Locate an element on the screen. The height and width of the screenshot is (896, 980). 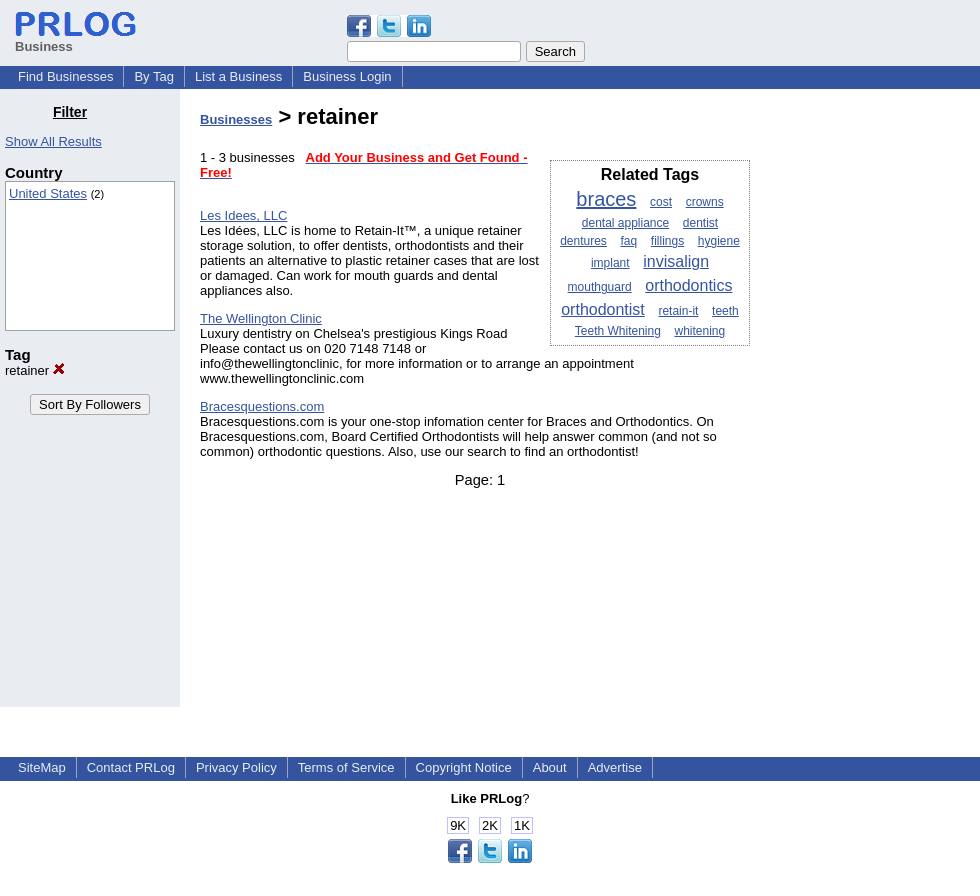
retainer is located at coordinates (35, 370).